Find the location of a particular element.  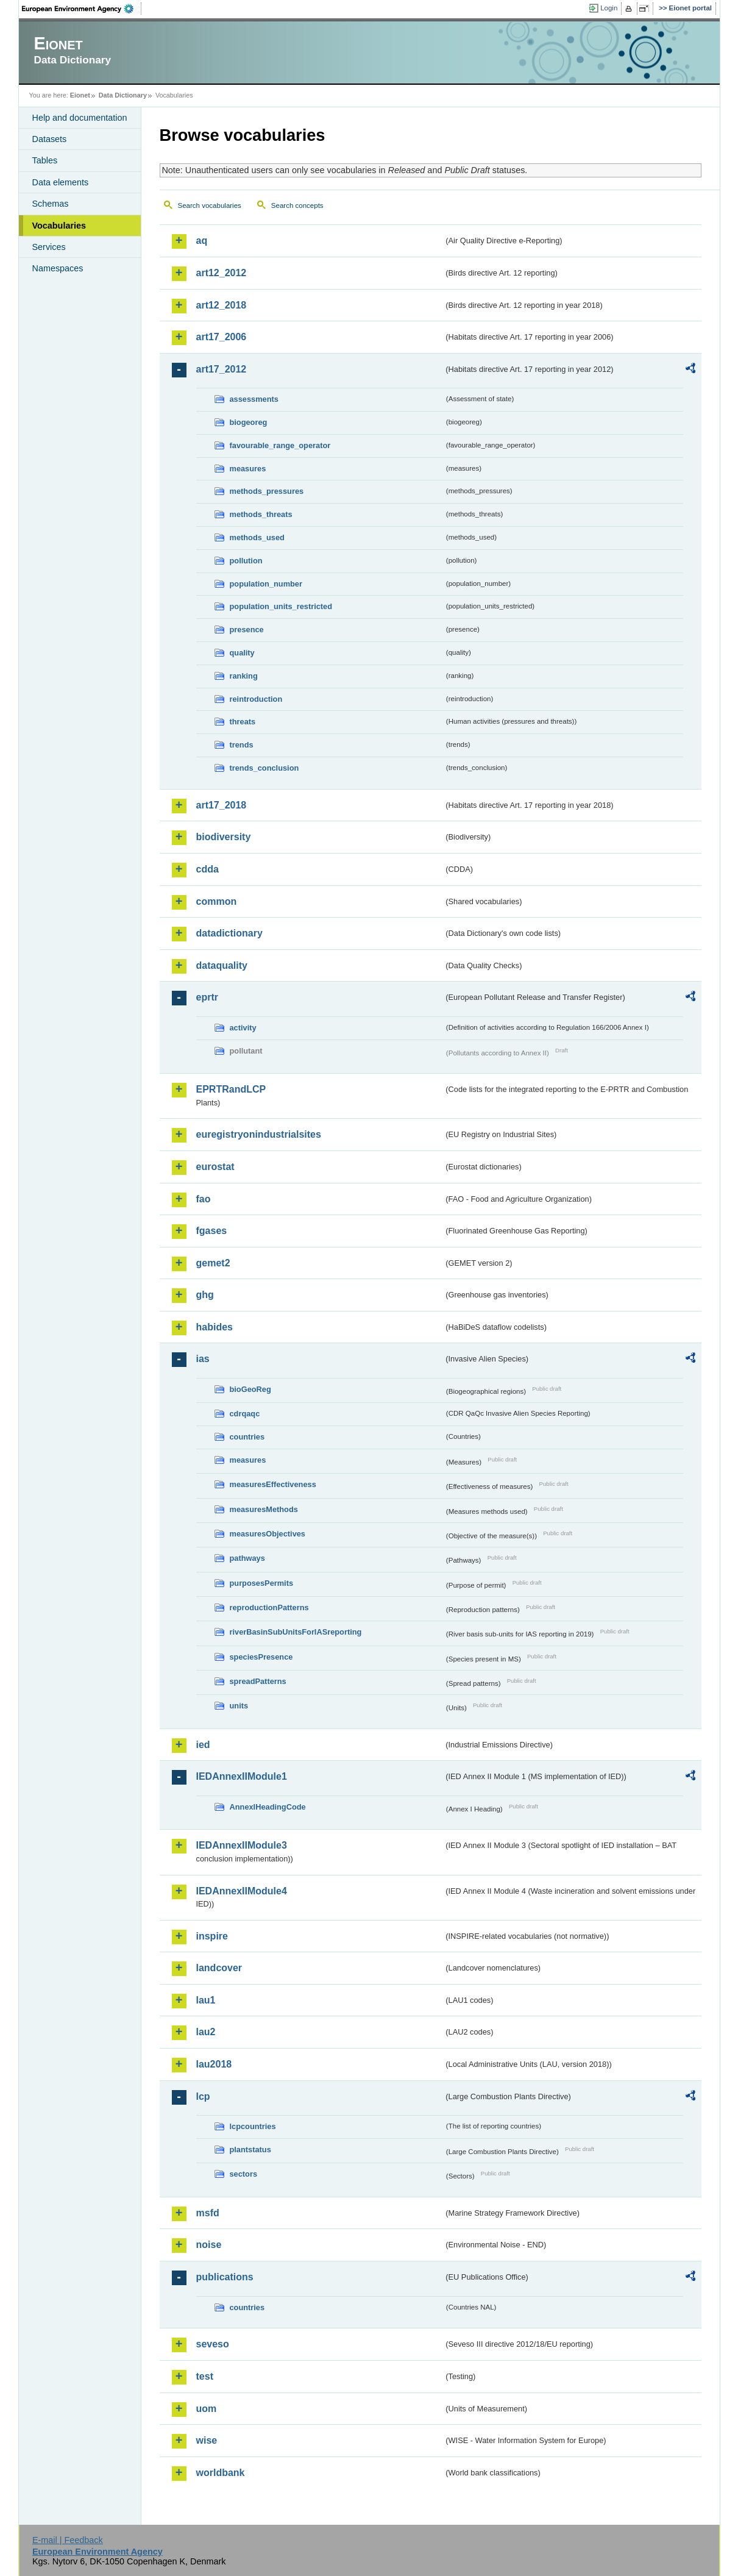

lau1 is located at coordinates (206, 2000).